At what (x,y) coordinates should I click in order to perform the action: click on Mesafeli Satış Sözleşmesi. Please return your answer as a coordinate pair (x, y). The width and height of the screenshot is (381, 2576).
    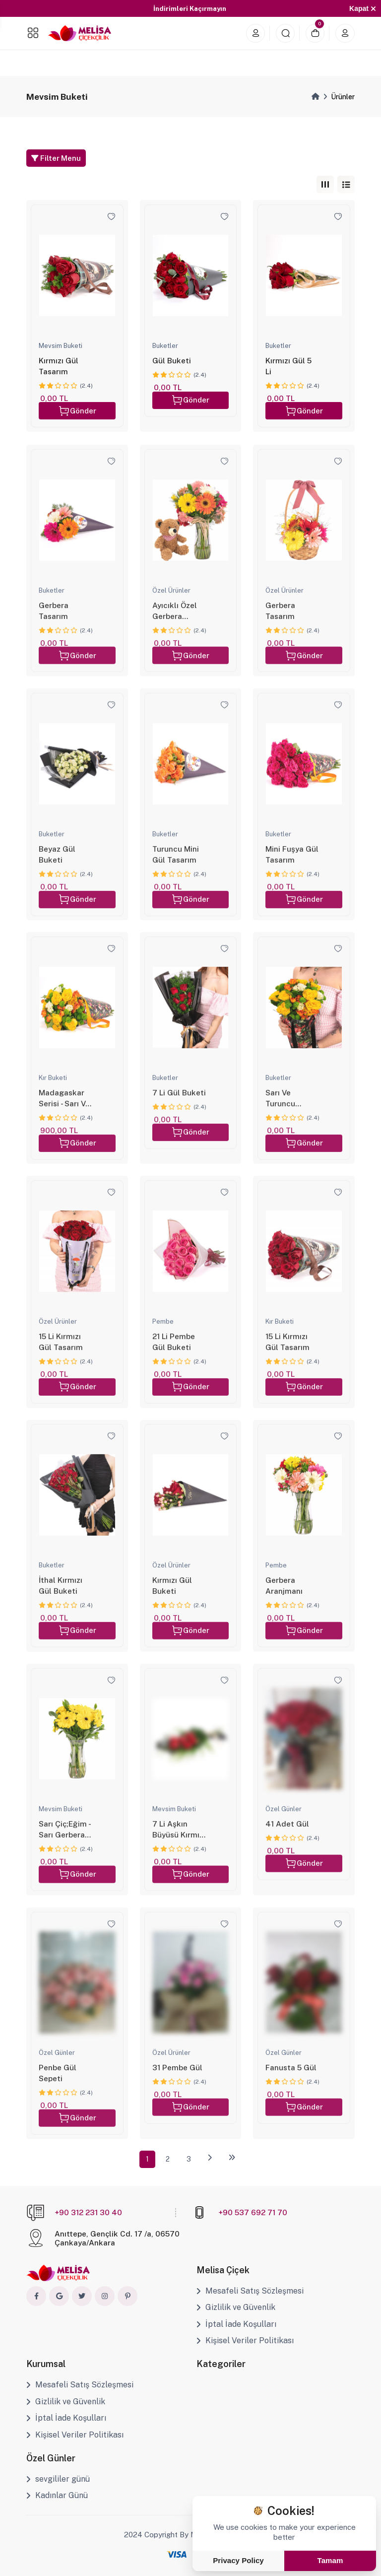
    Looking at the image, I should click on (250, 2291).